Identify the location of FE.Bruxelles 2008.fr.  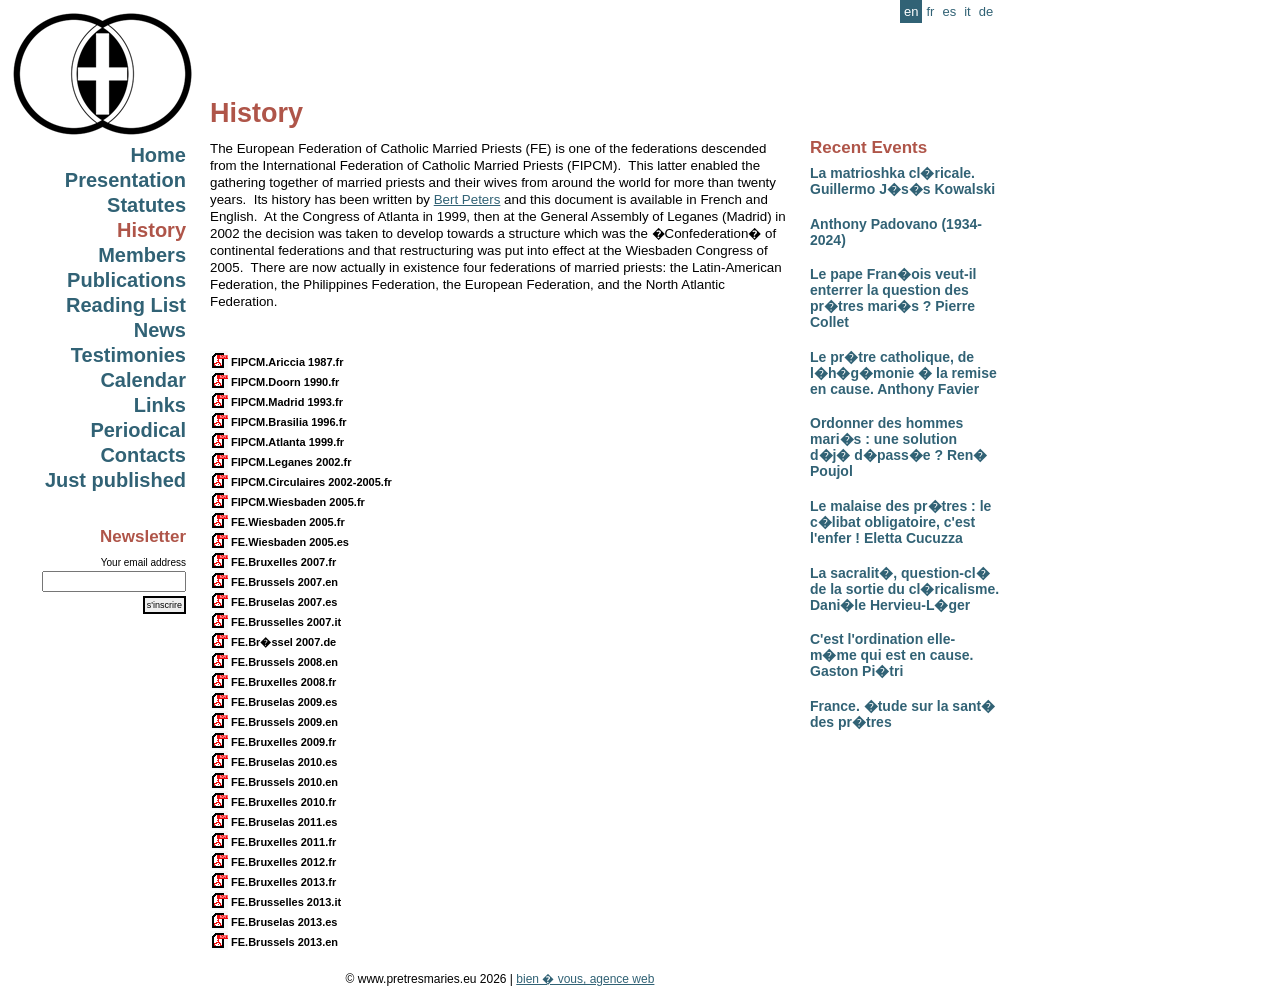
(273, 682).